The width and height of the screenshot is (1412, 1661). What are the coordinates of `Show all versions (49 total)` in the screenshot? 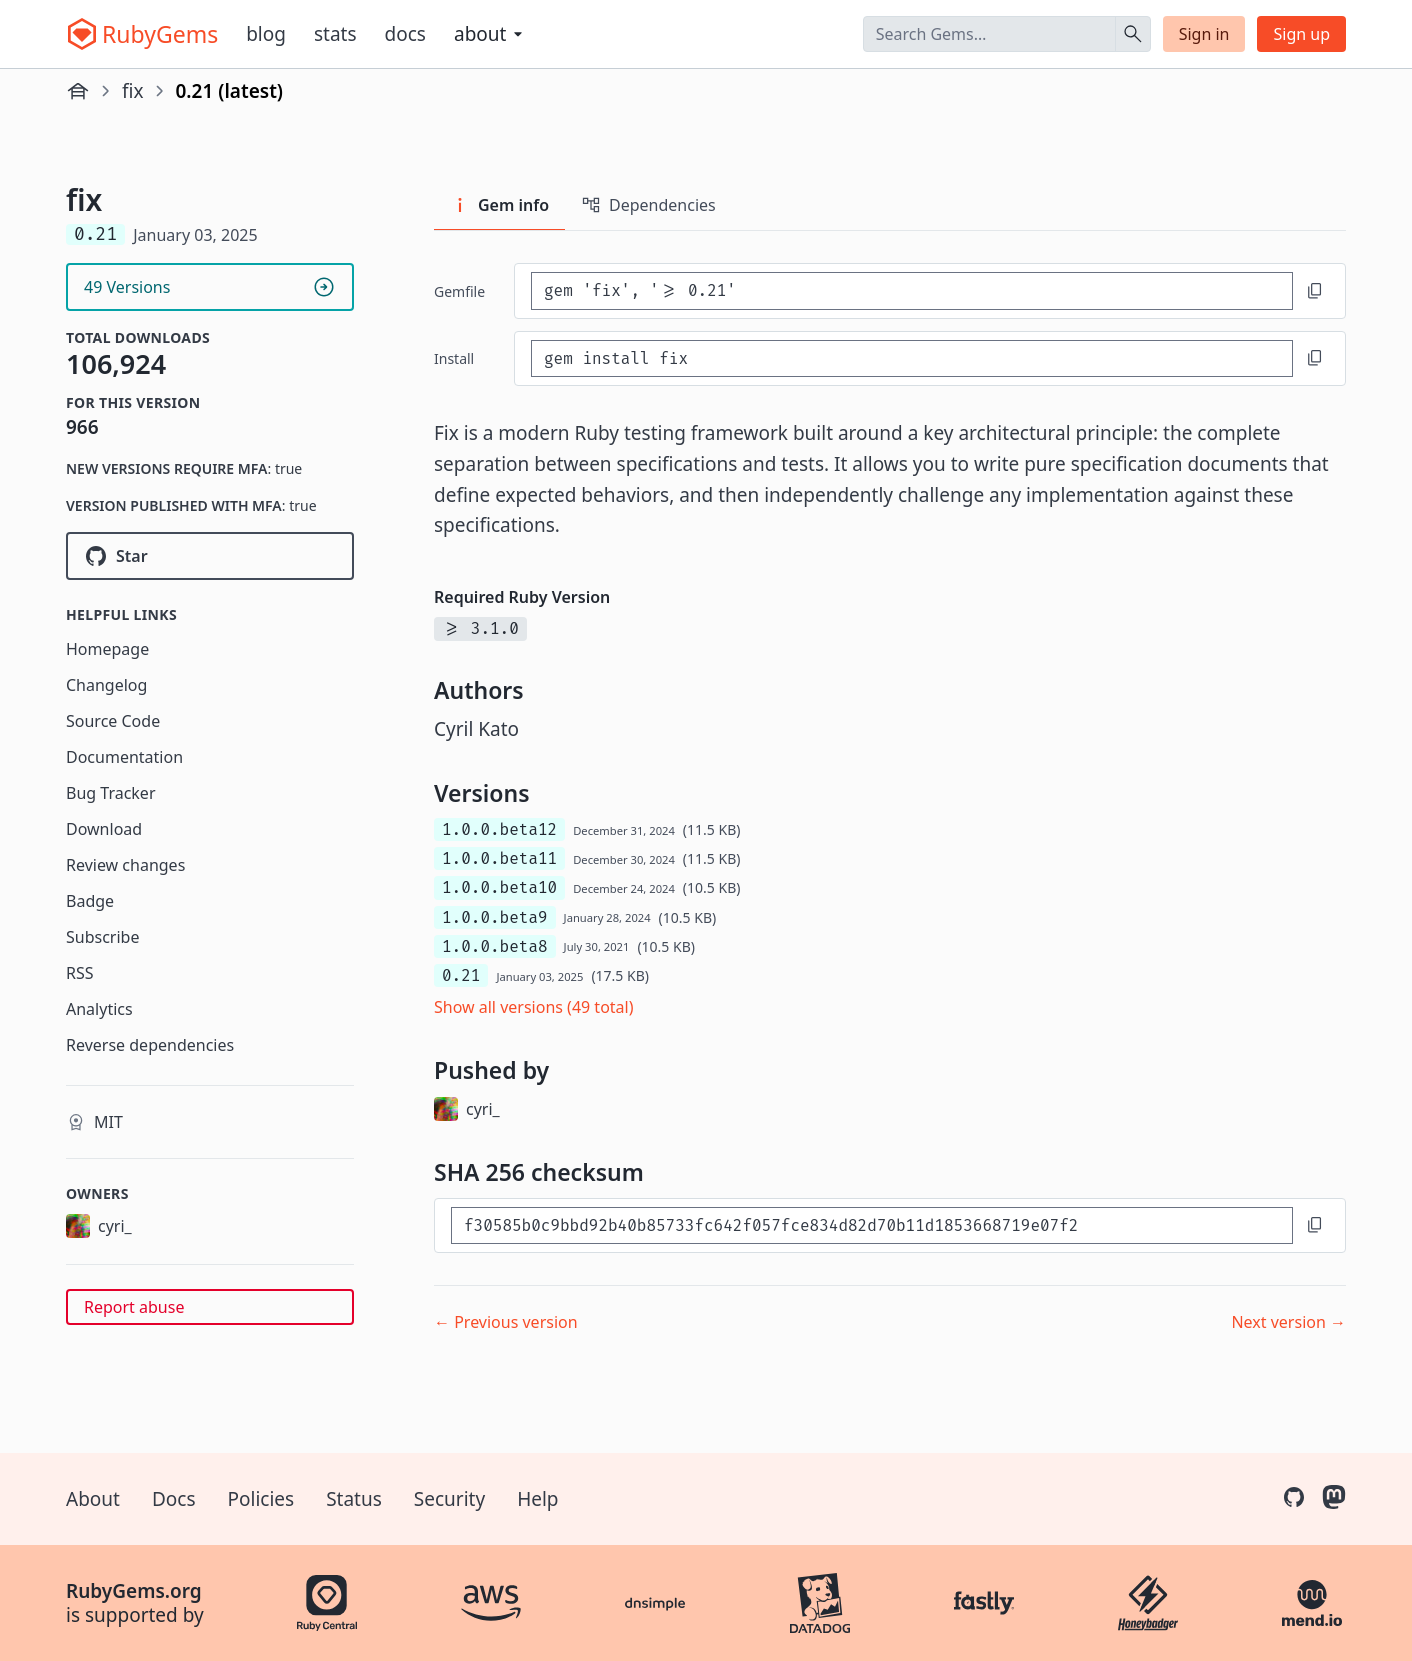 It's located at (534, 1007).